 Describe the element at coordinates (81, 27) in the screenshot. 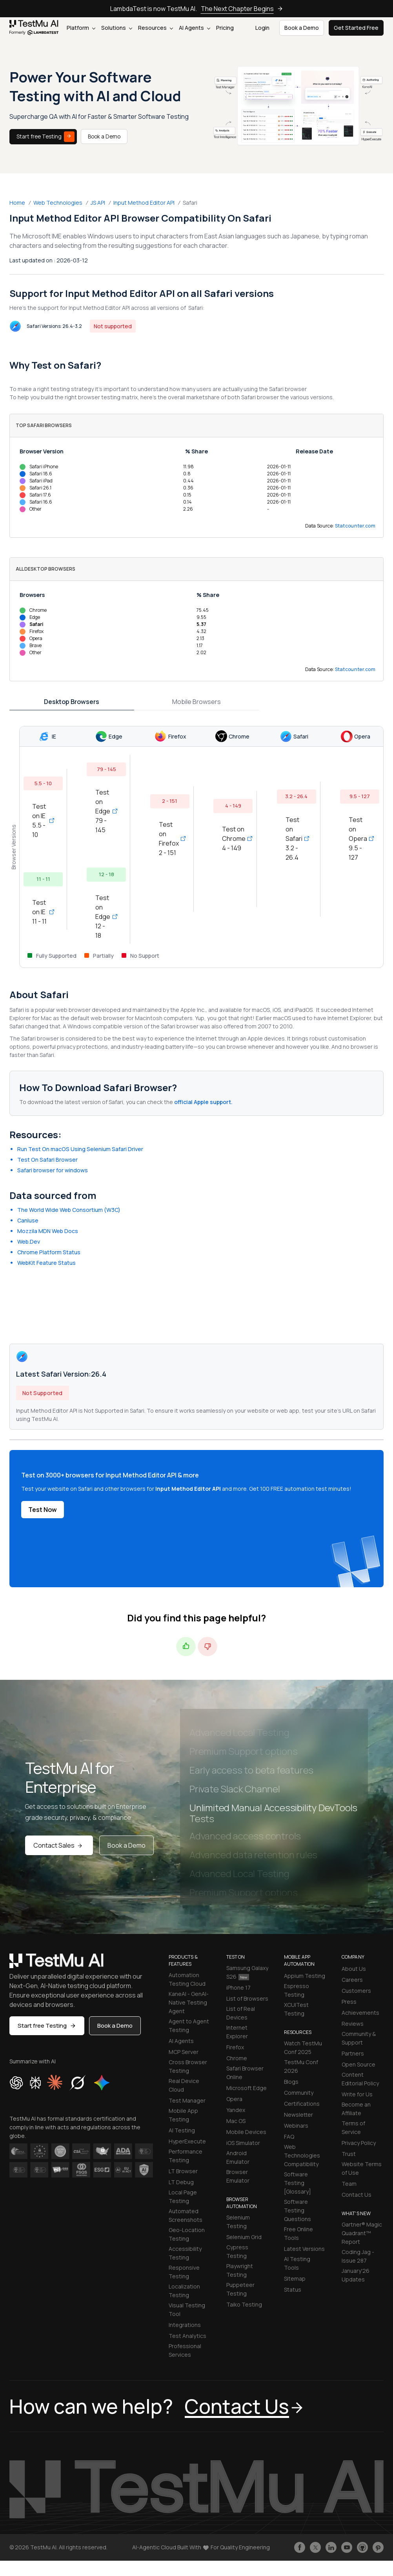

I see `Platform` at that location.